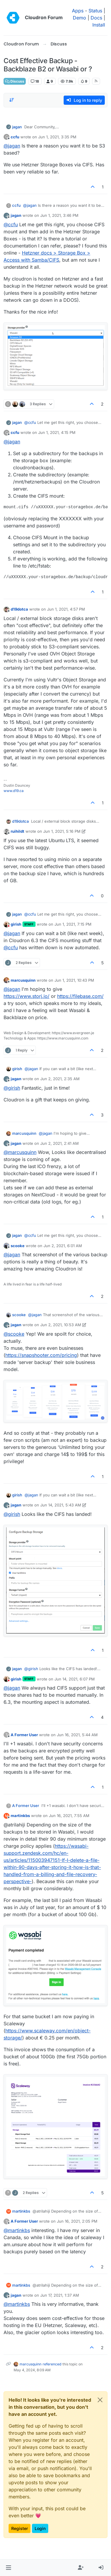  I want to click on Jun 17, 2021, 1:37 AM, so click(59, 2295).